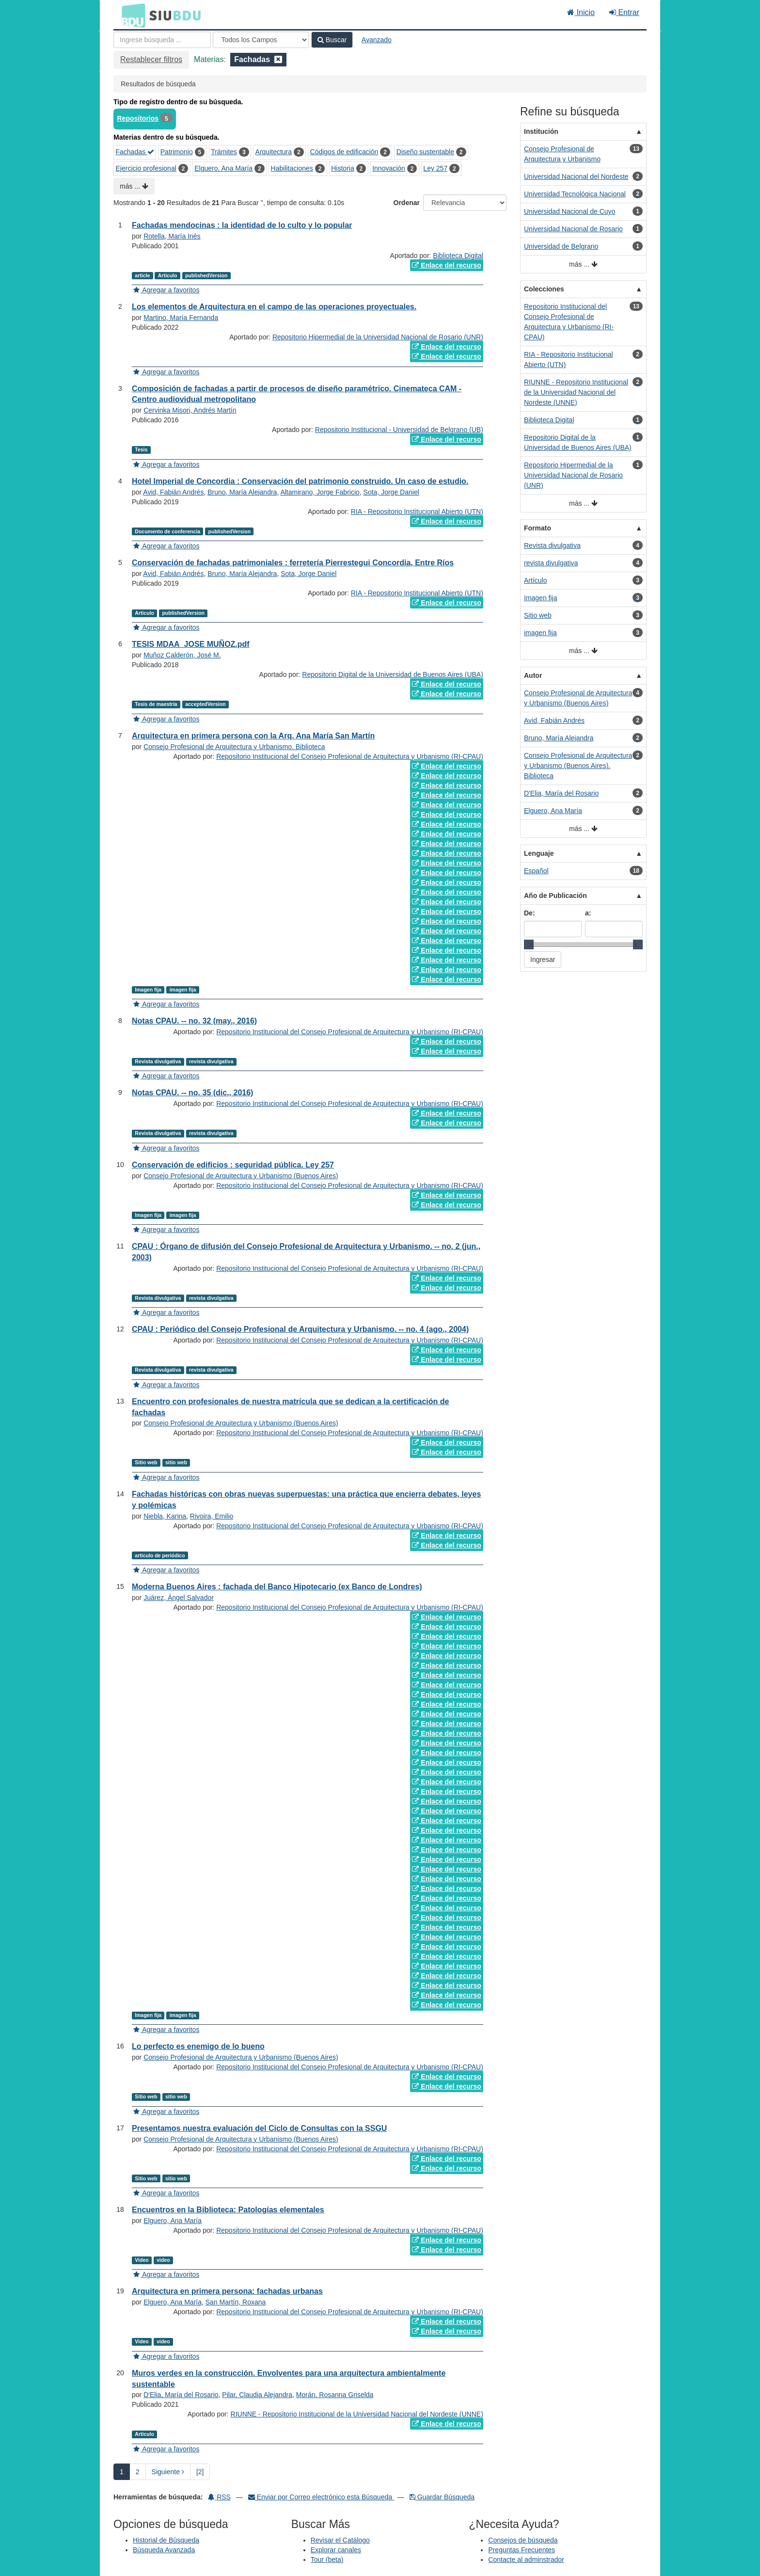 This screenshot has width=760, height=2576. What do you see at coordinates (407, 203) in the screenshot?
I see `Ordenar` at bounding box center [407, 203].